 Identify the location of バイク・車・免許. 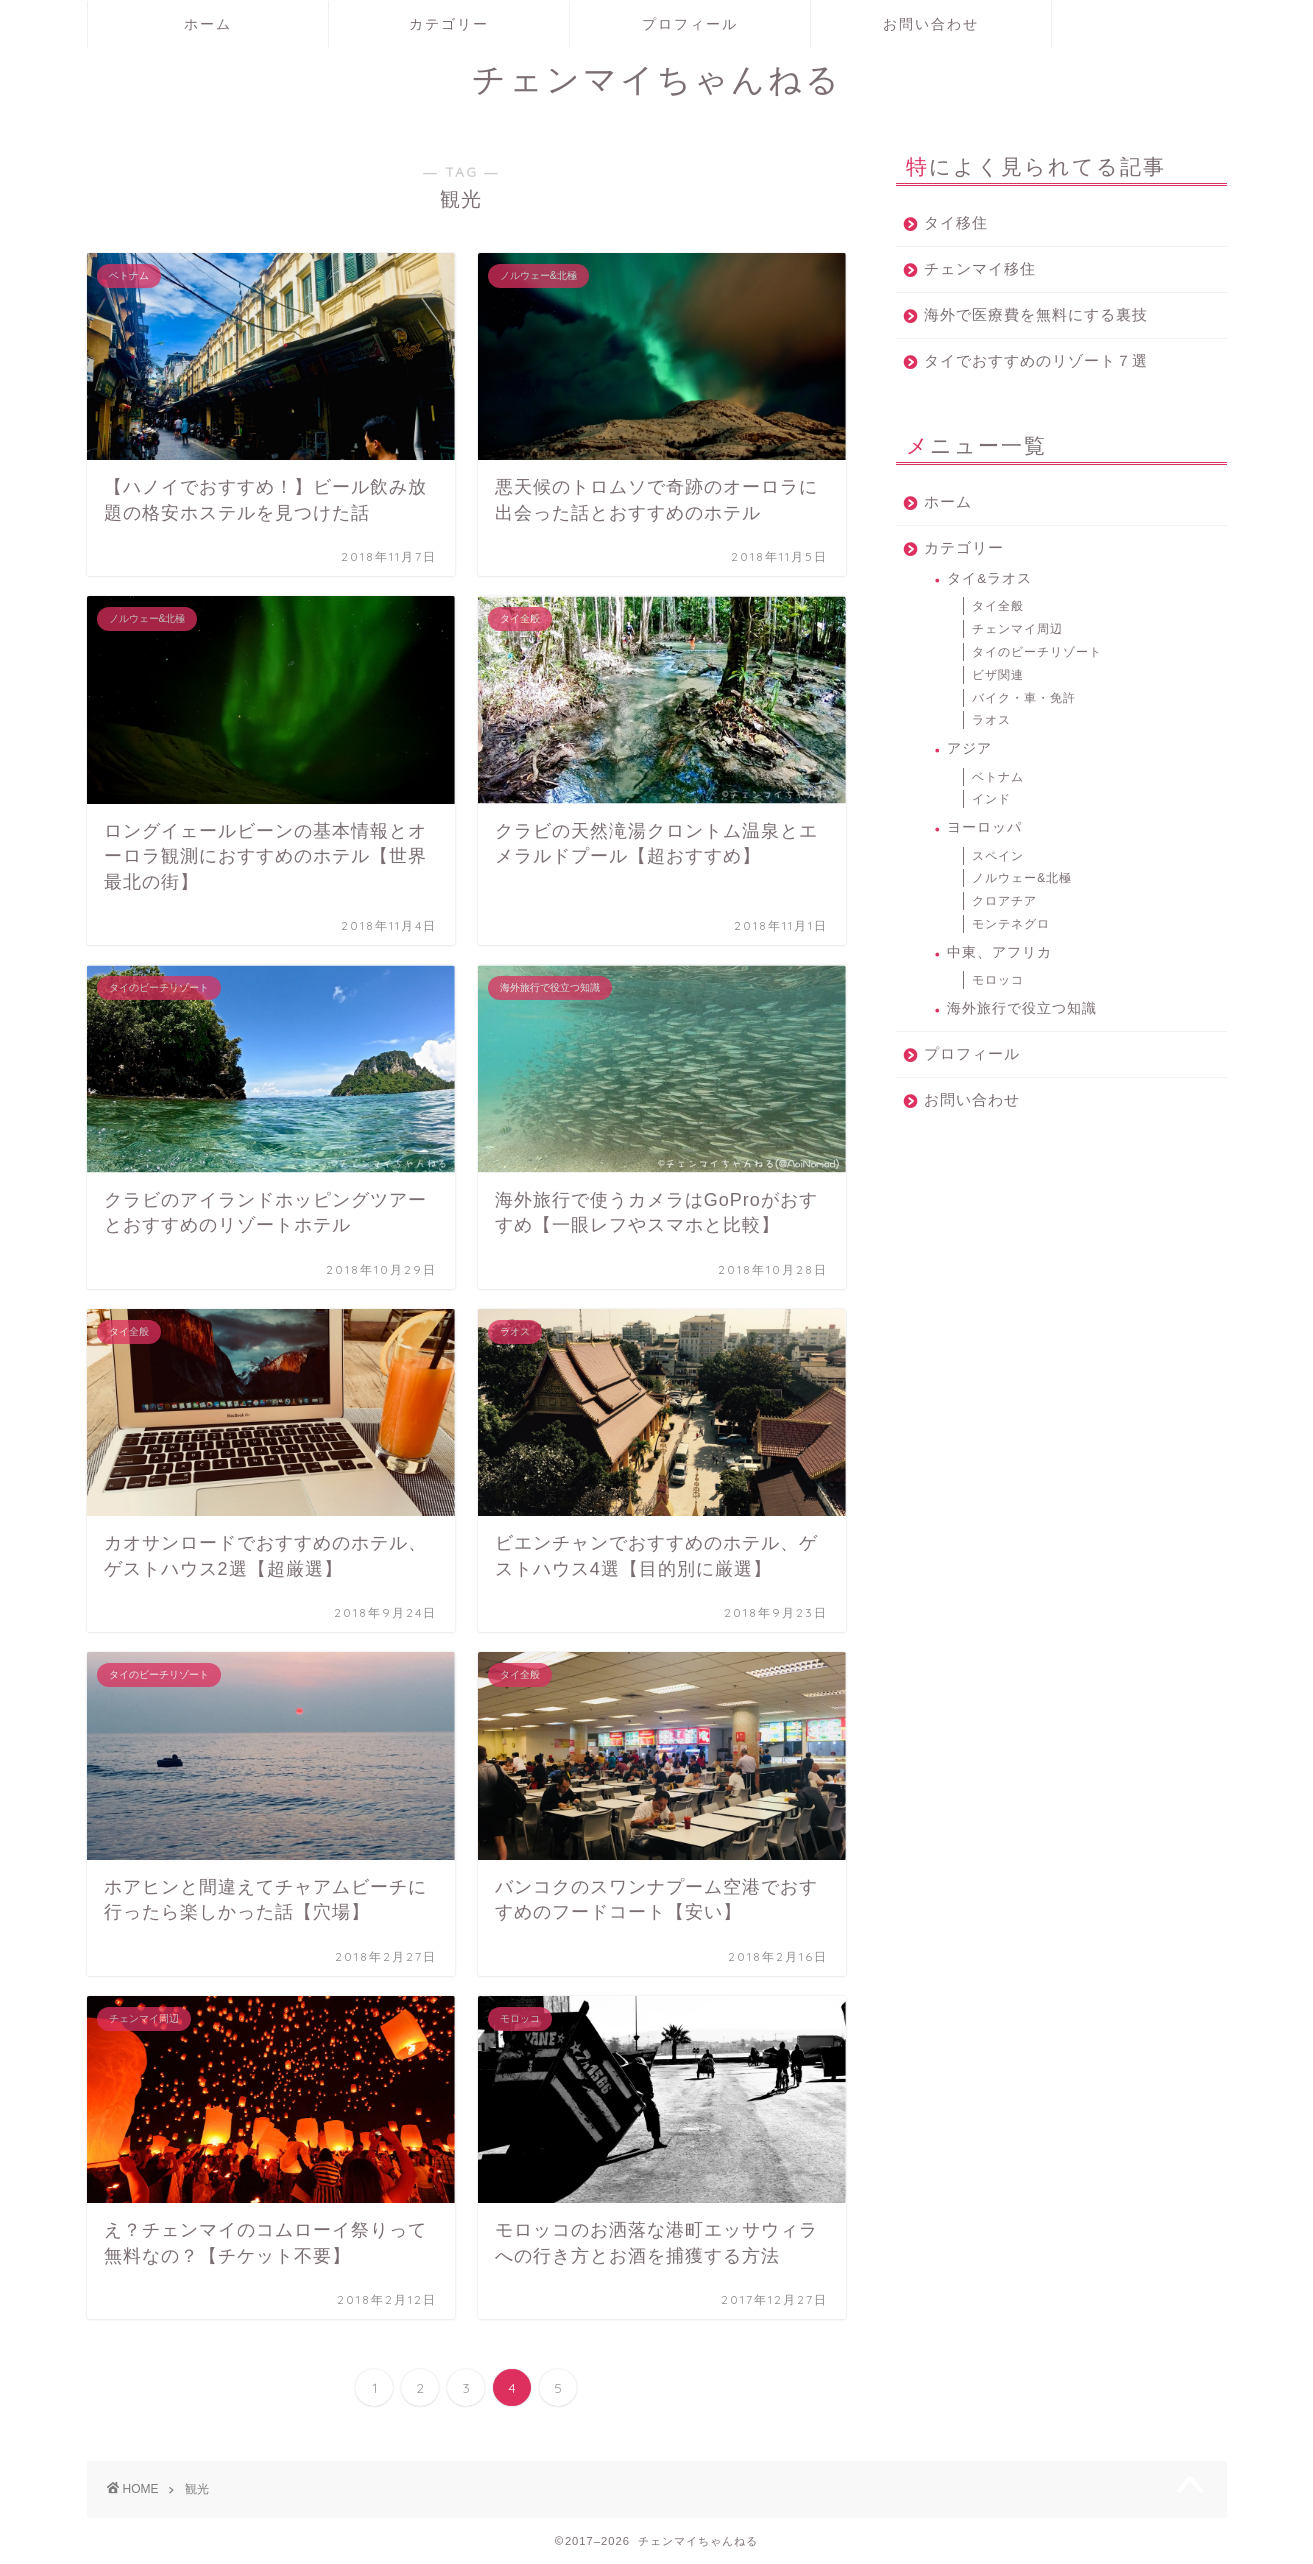
(1024, 698).